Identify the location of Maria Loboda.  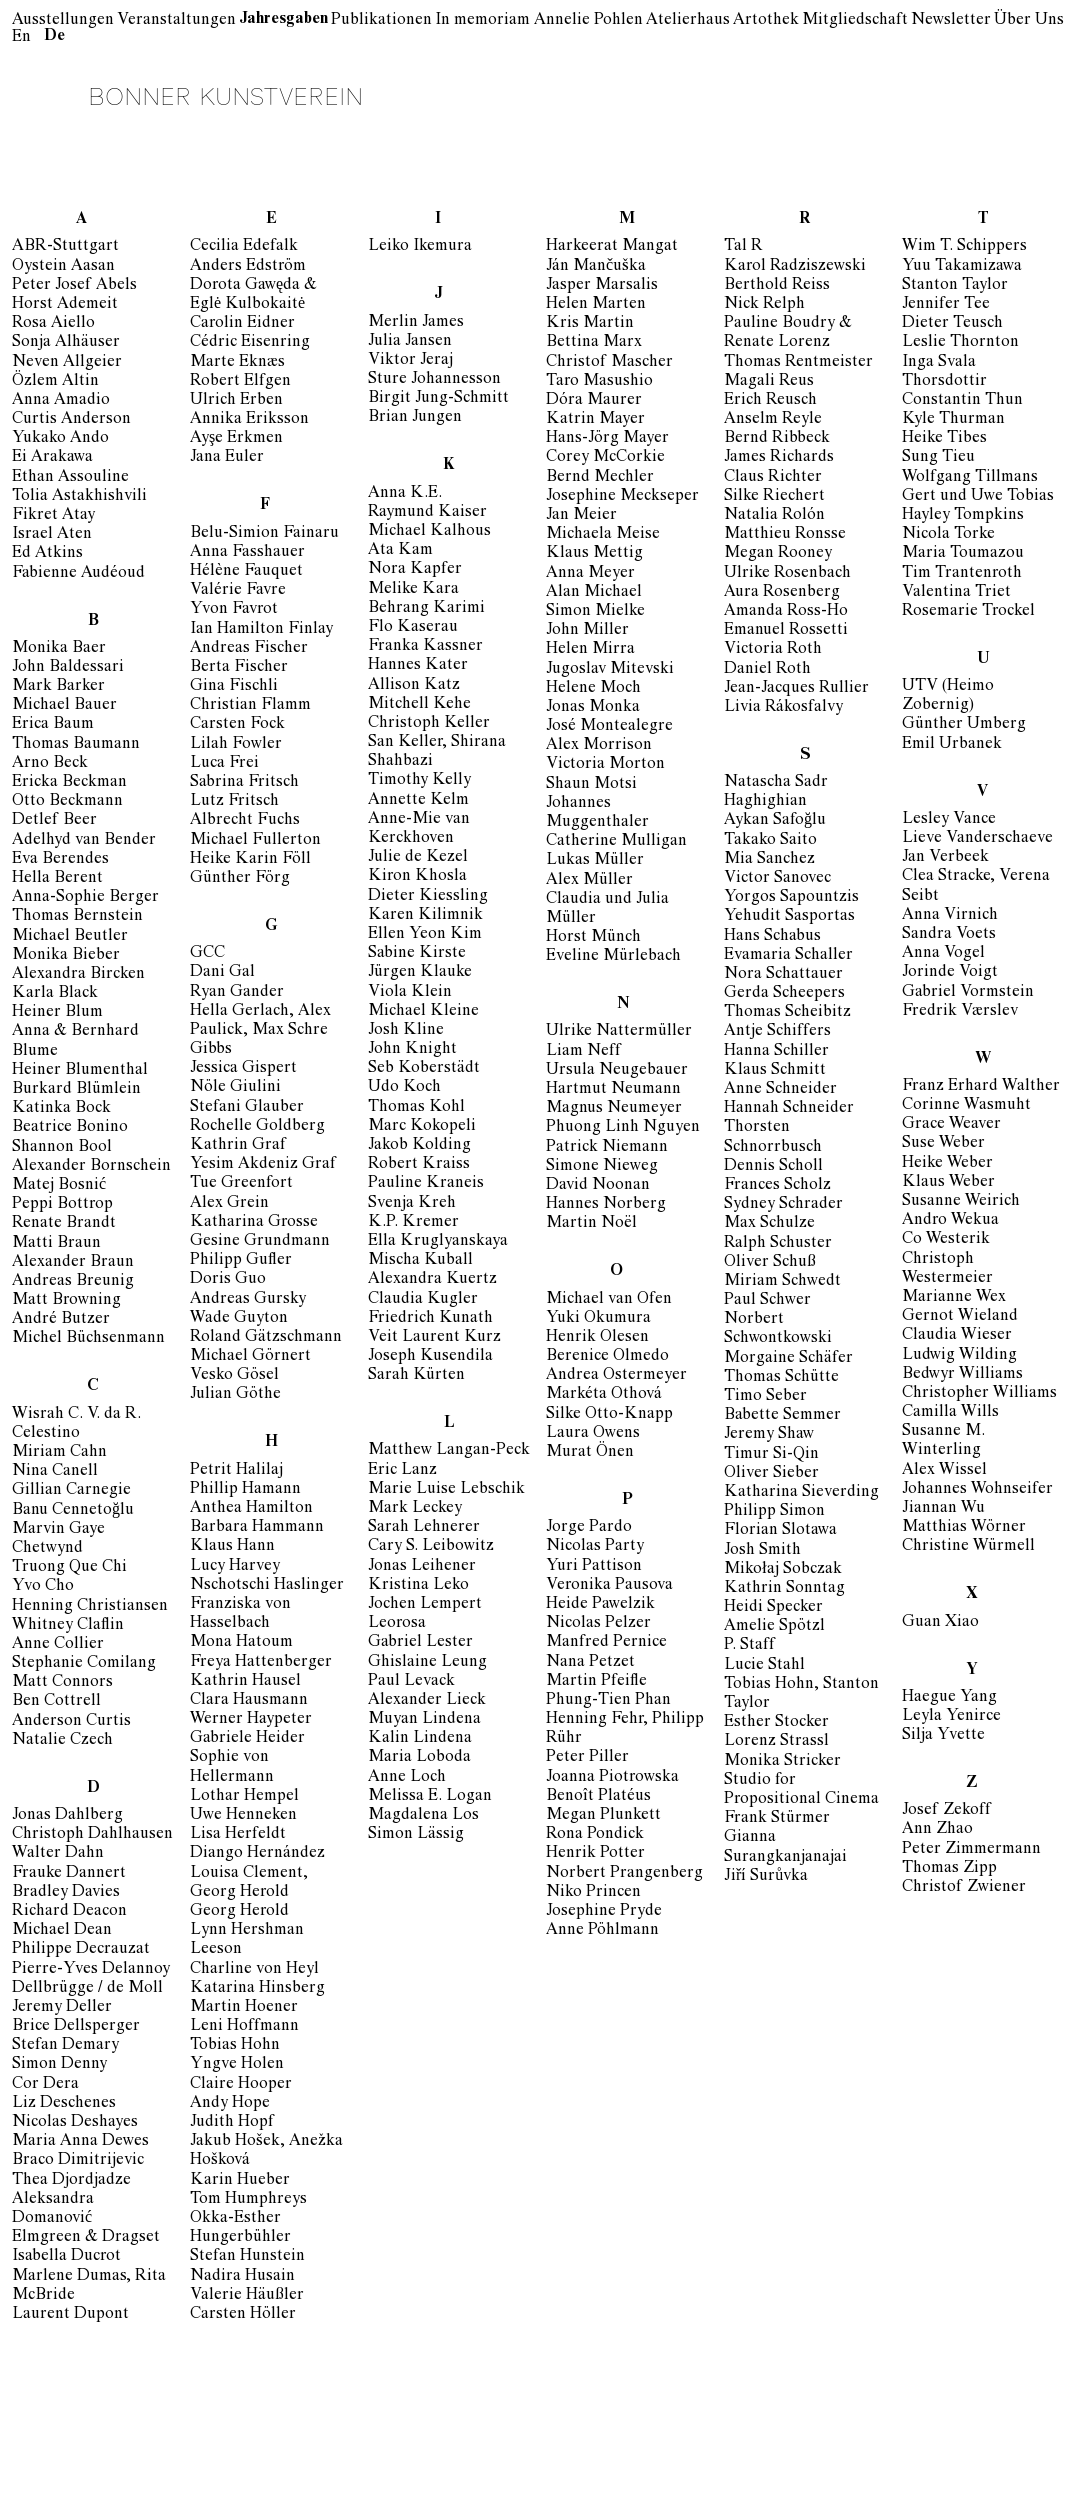
(419, 1758).